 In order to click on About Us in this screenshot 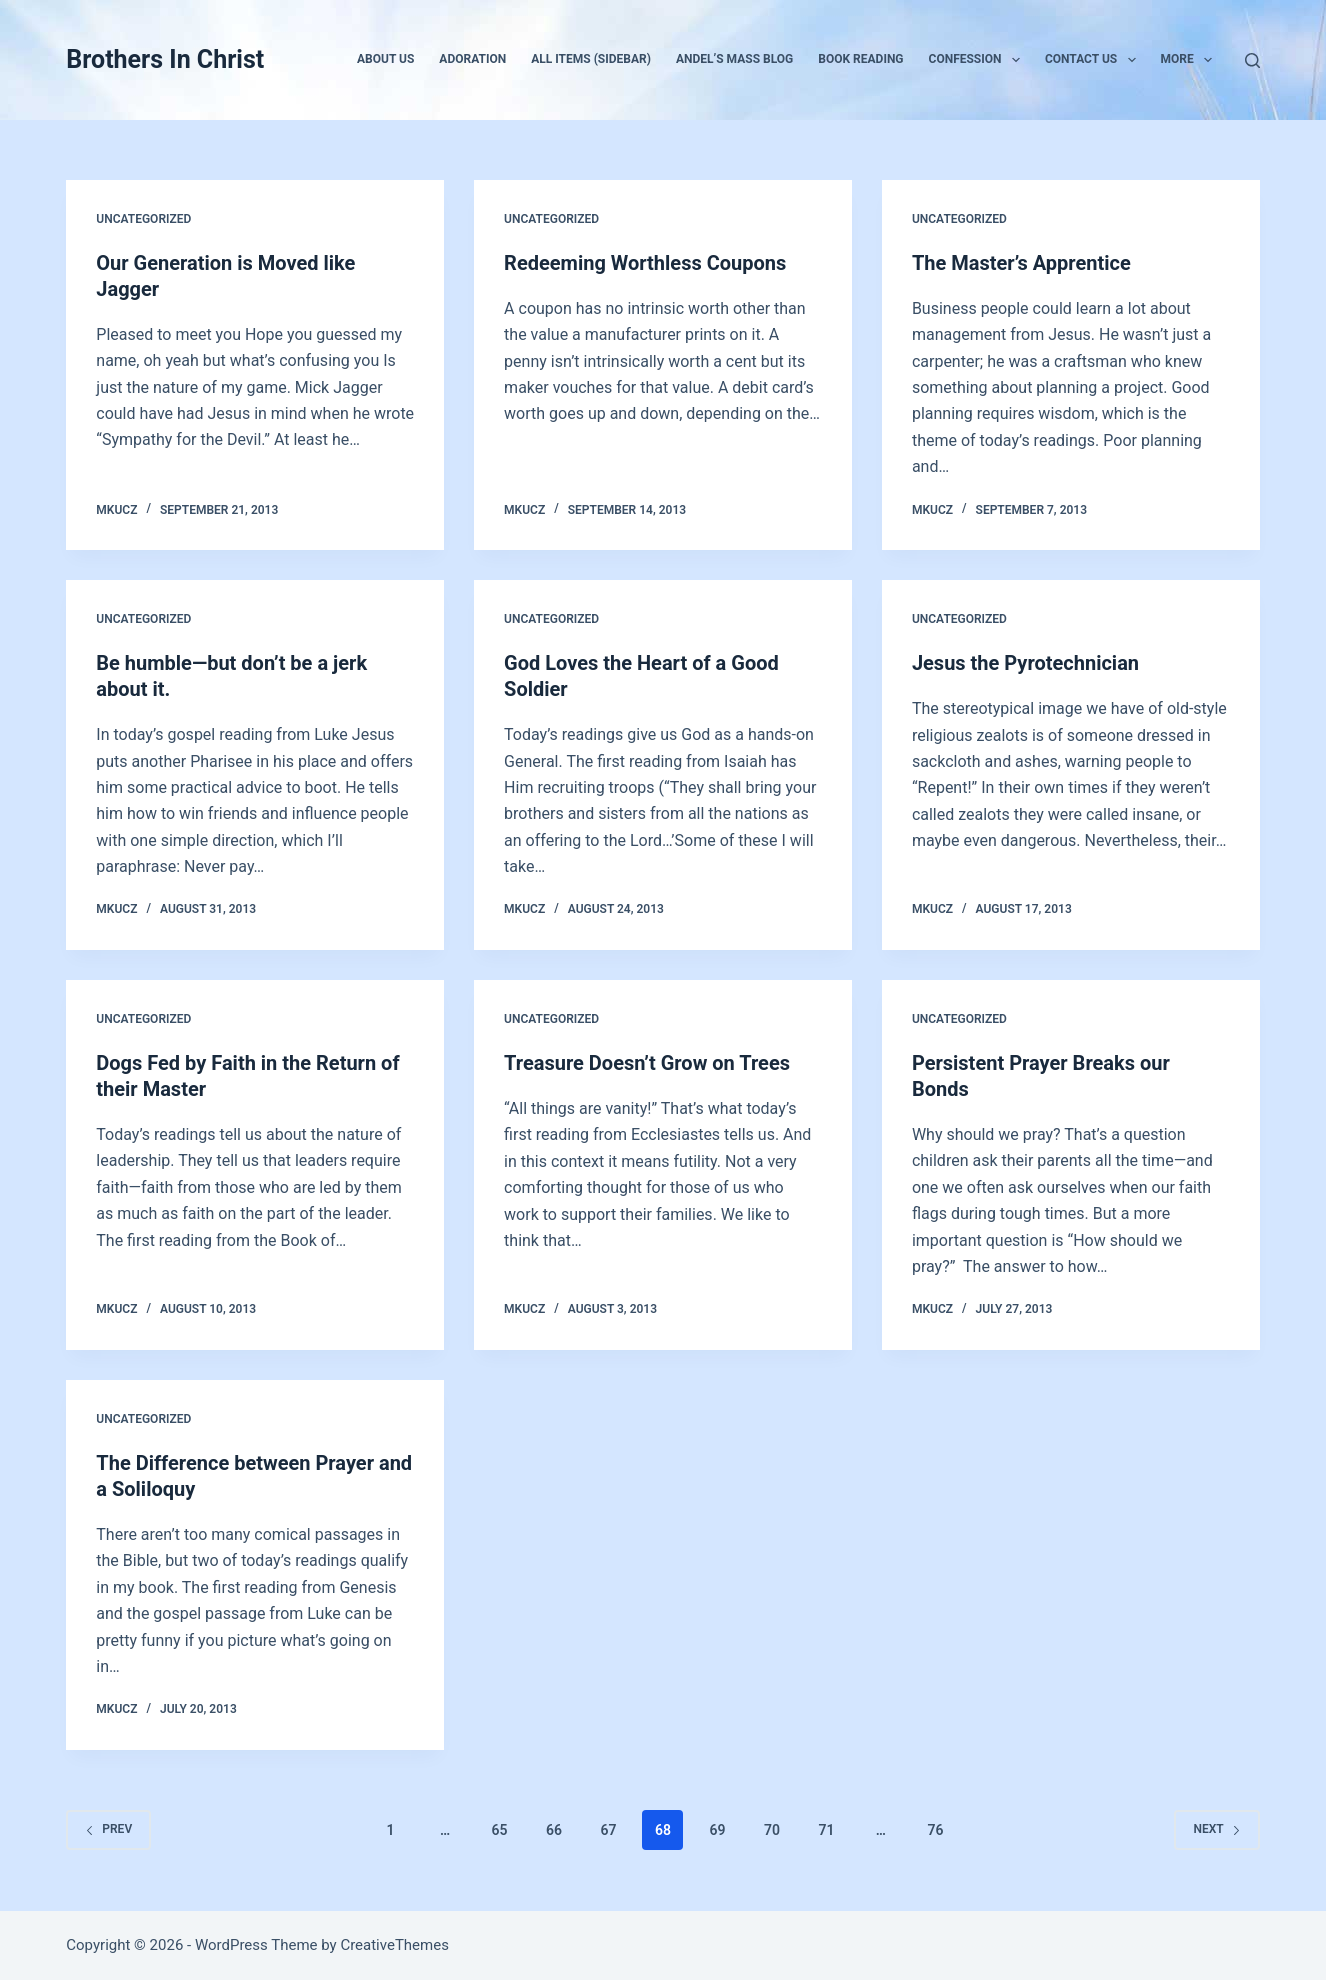, I will do `click(385, 59)`.